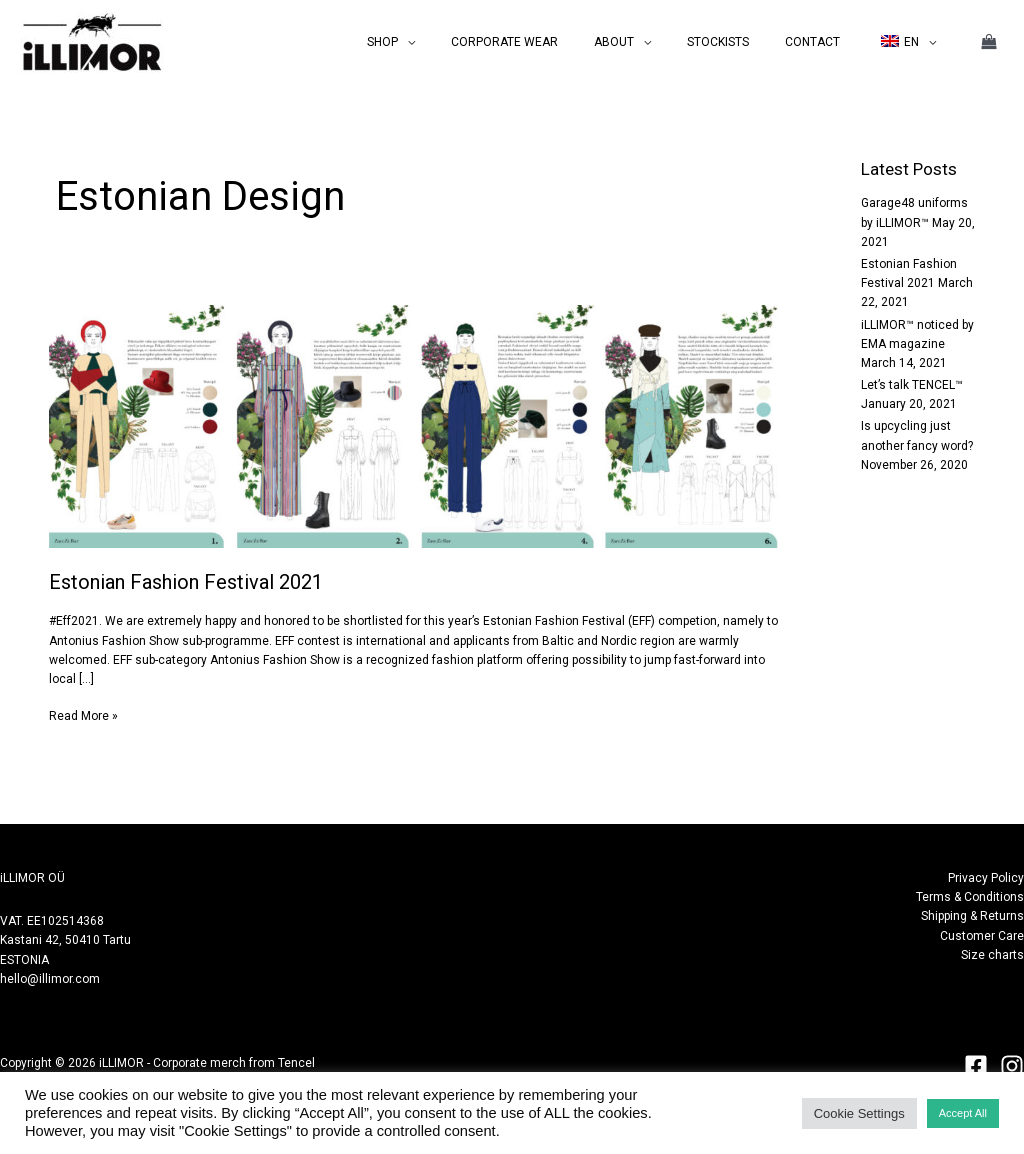 The height and width of the screenshot is (1154, 1024). Describe the element at coordinates (970, 897) in the screenshot. I see `Terms & Conditions` at that location.